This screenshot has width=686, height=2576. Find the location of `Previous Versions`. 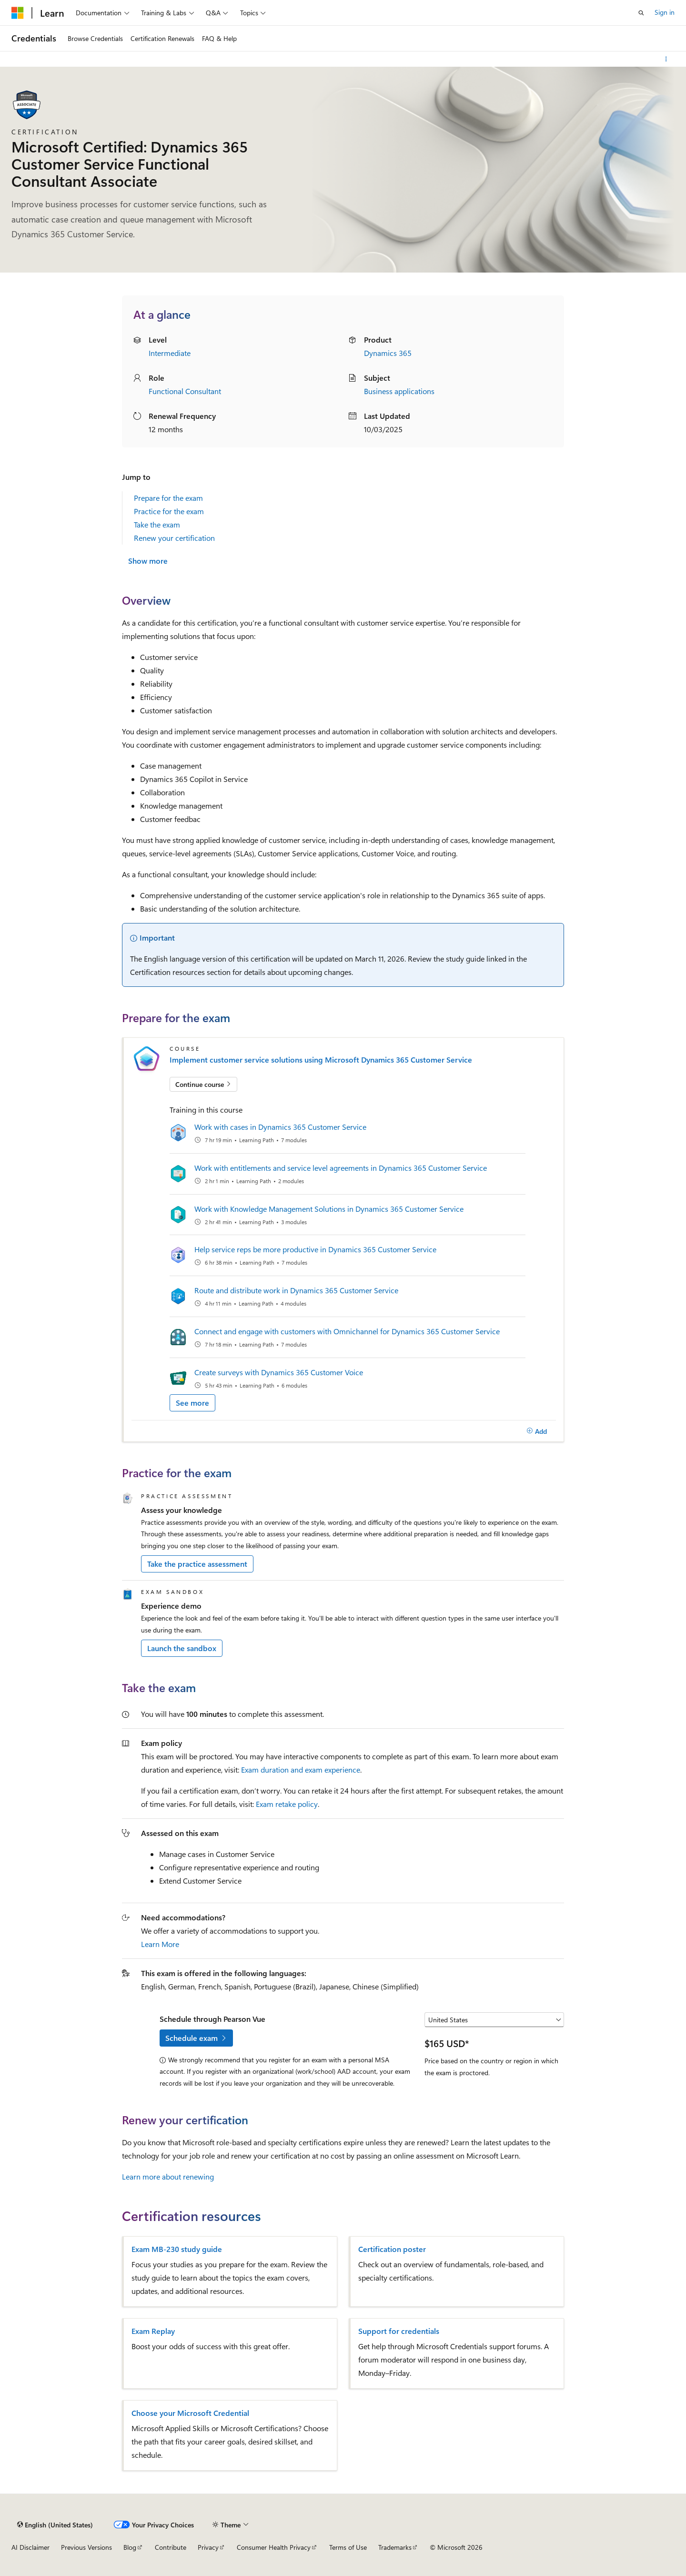

Previous Versions is located at coordinates (86, 2547).